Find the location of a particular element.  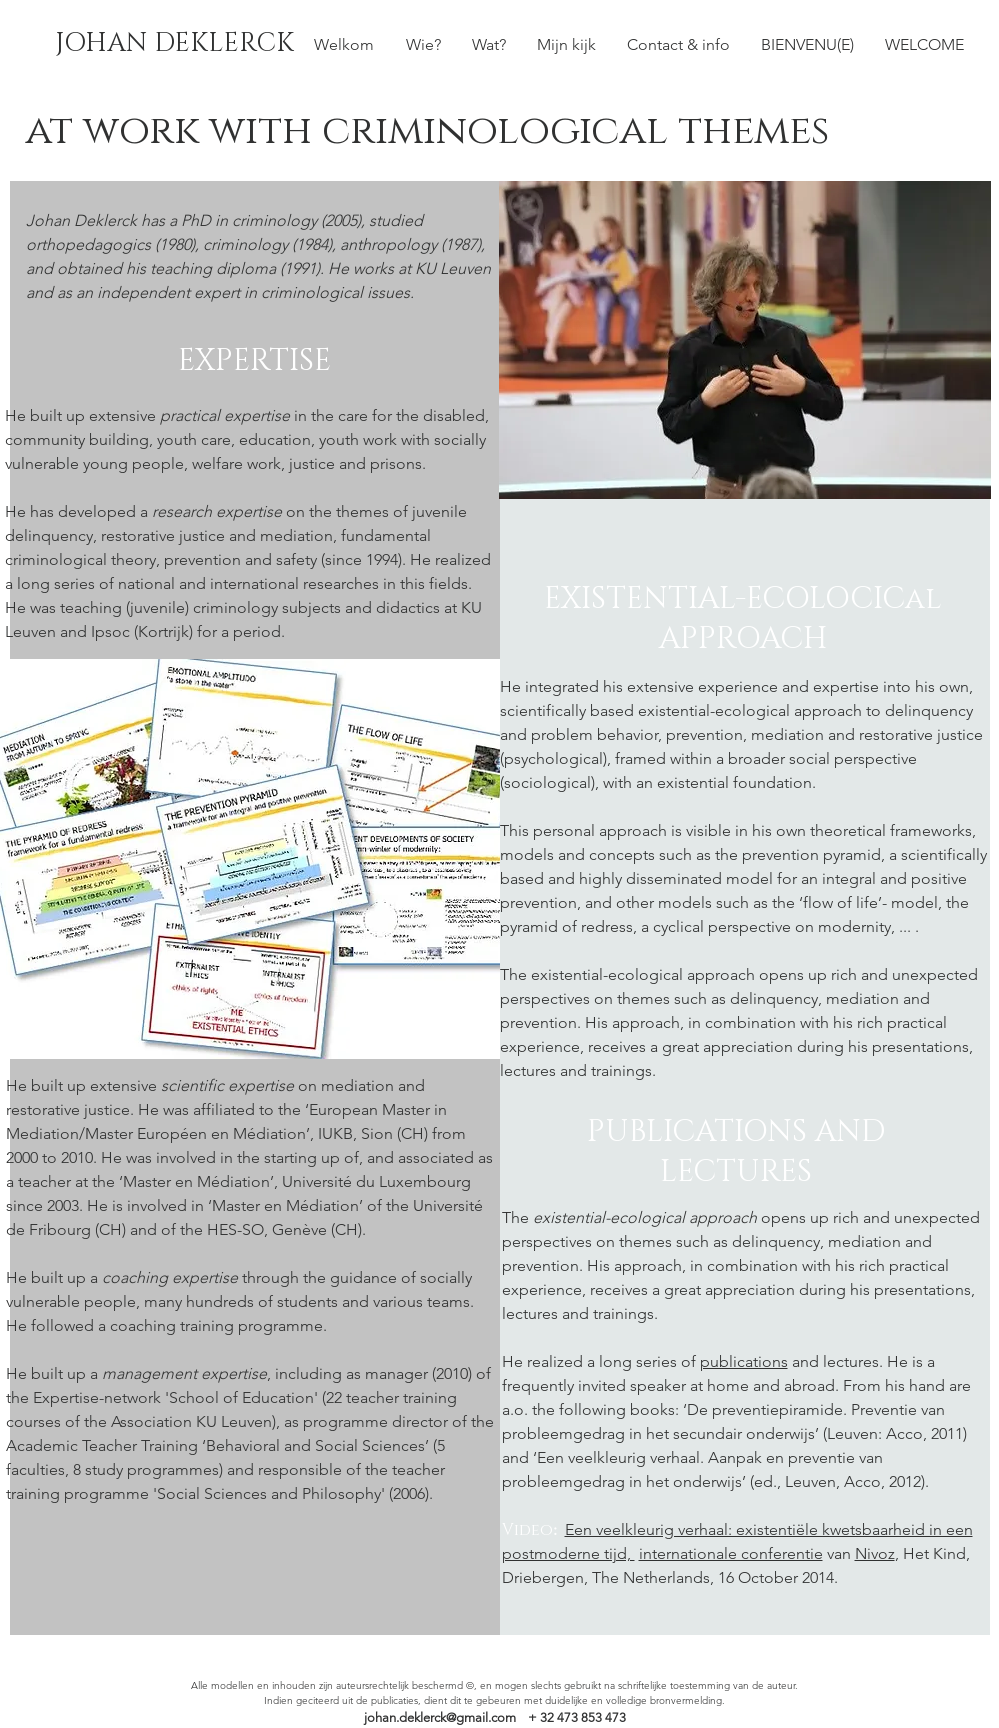

internationale conferentie is located at coordinates (731, 1553).